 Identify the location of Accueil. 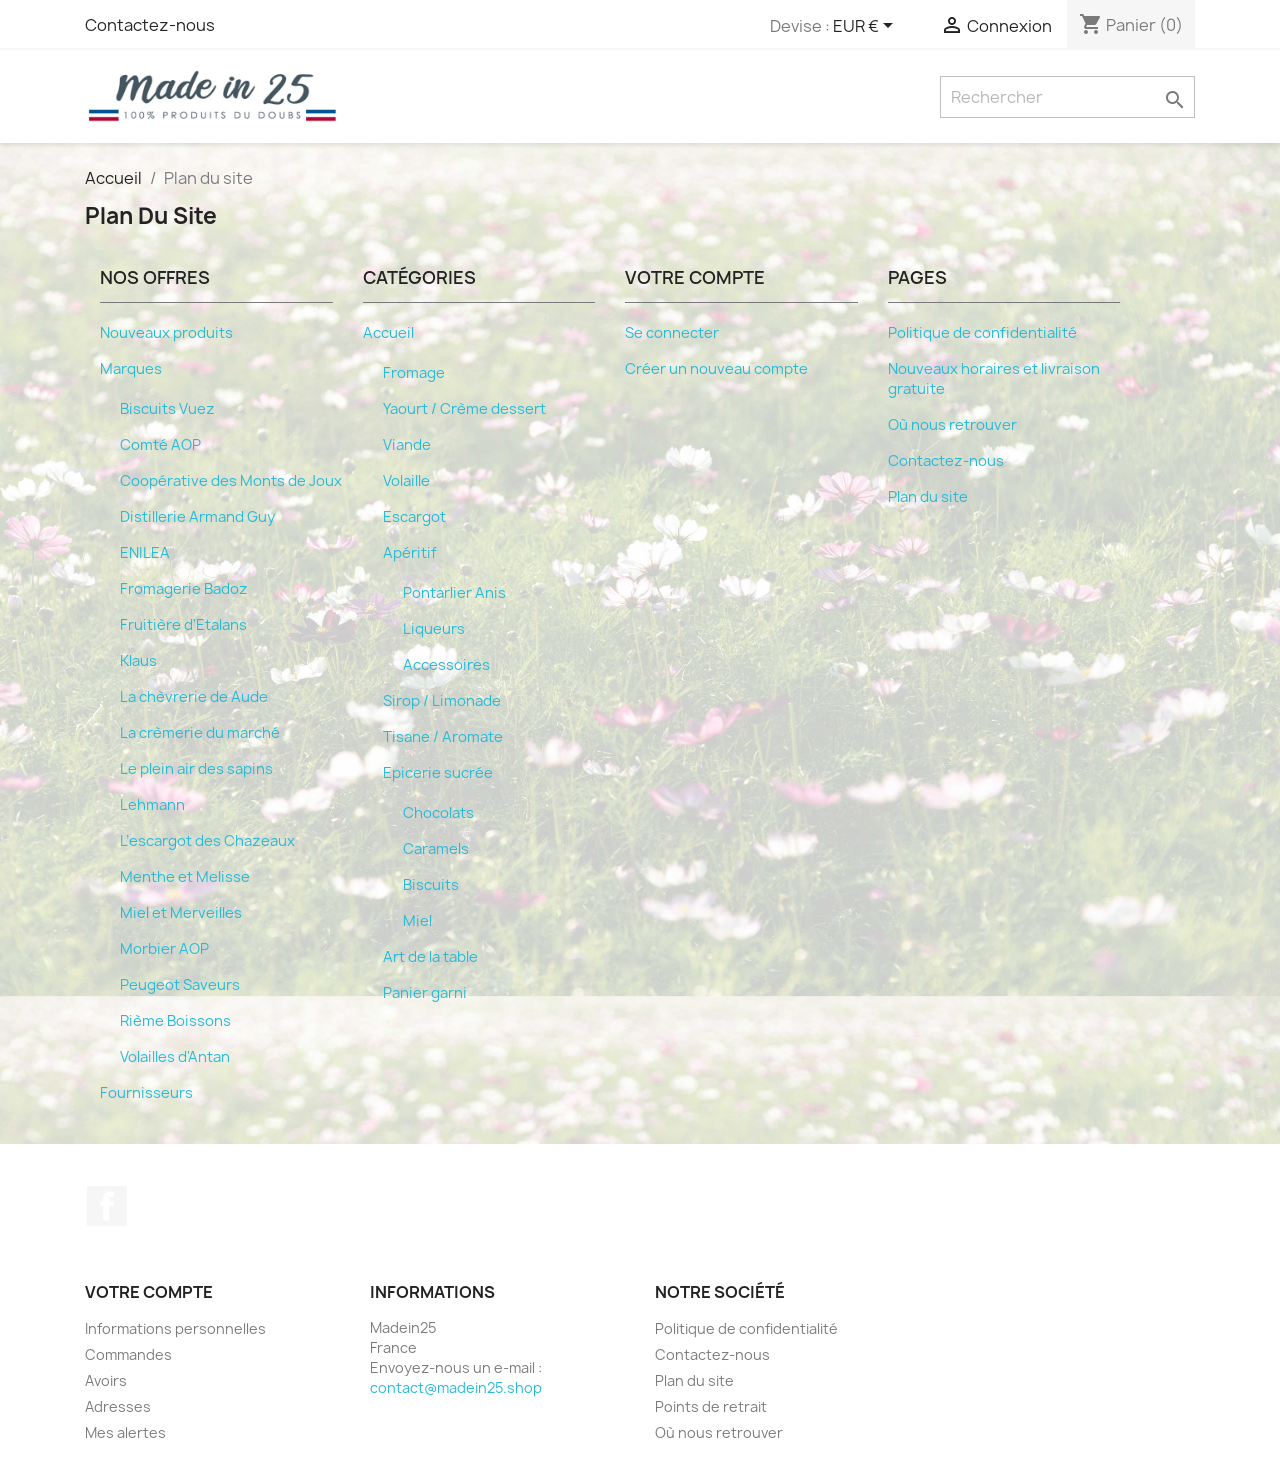
(388, 333).